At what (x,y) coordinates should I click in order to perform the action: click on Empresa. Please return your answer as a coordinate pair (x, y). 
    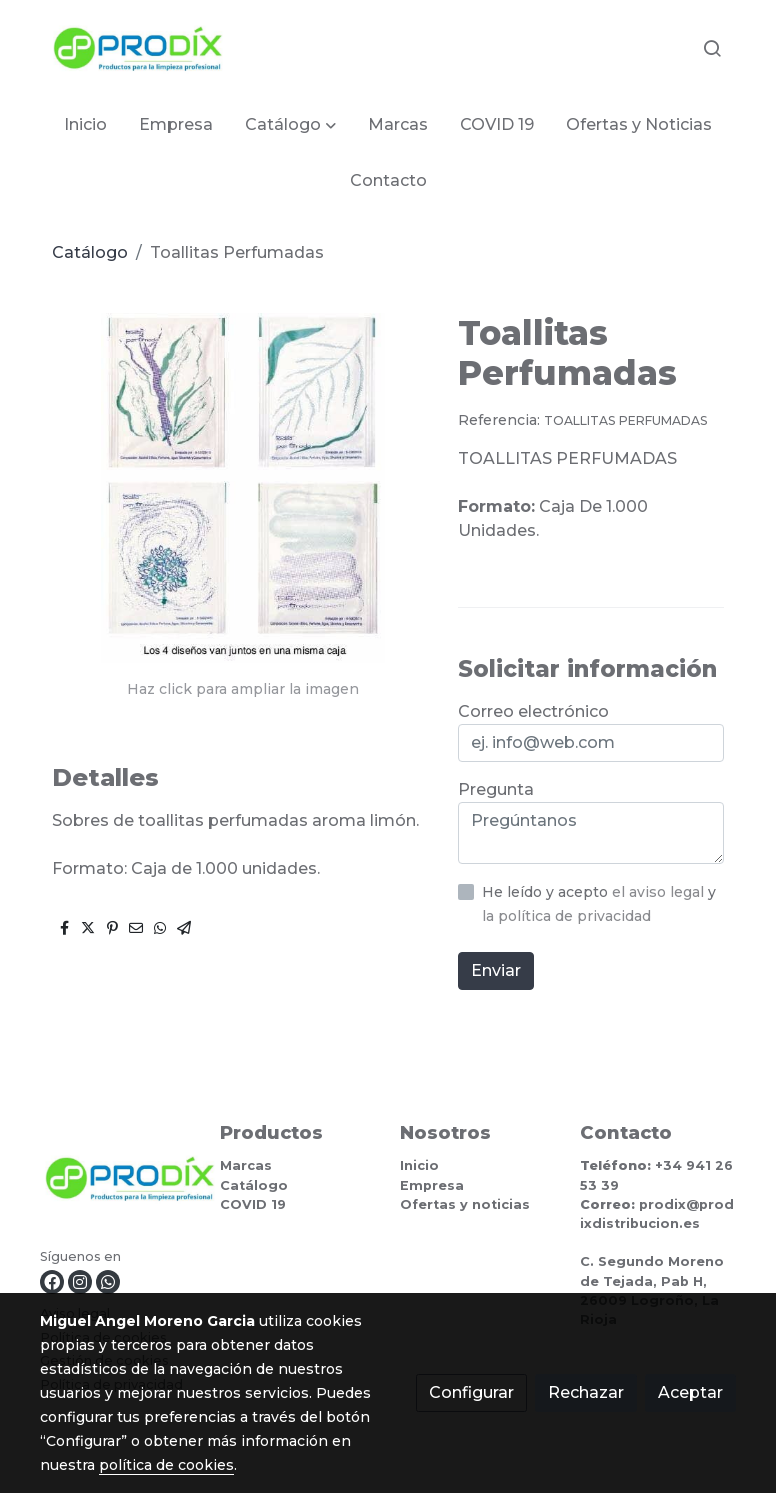
    Looking at the image, I should click on (432, 1185).